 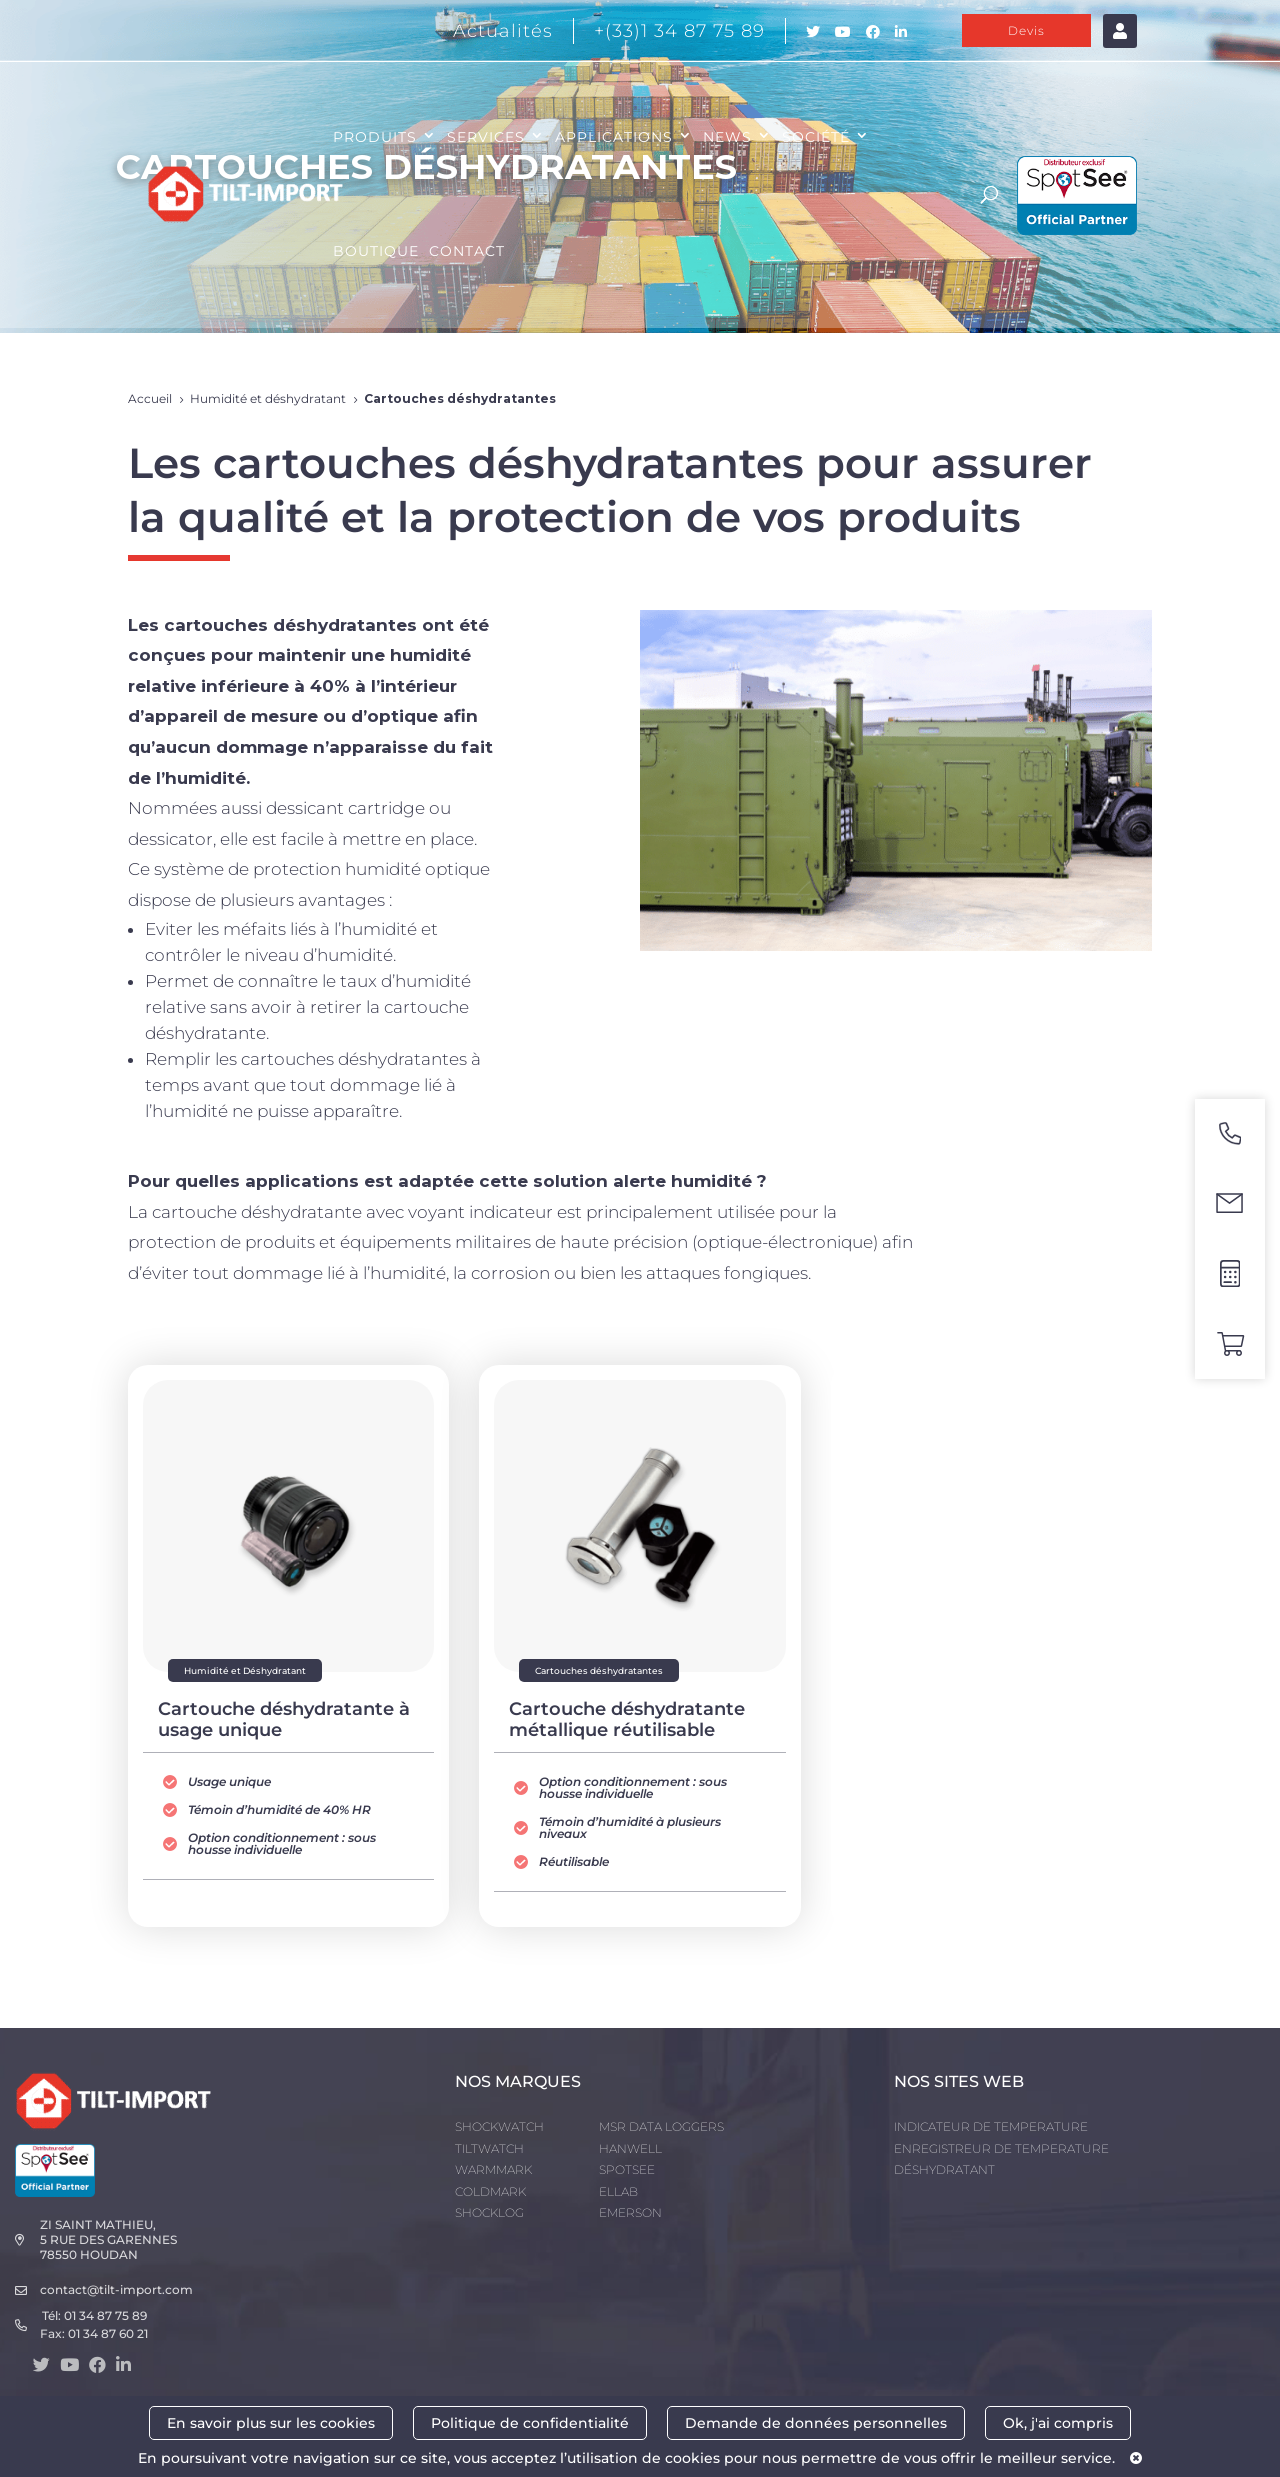 I want to click on MSR DATA LOGGERS, so click(x=661, y=2126).